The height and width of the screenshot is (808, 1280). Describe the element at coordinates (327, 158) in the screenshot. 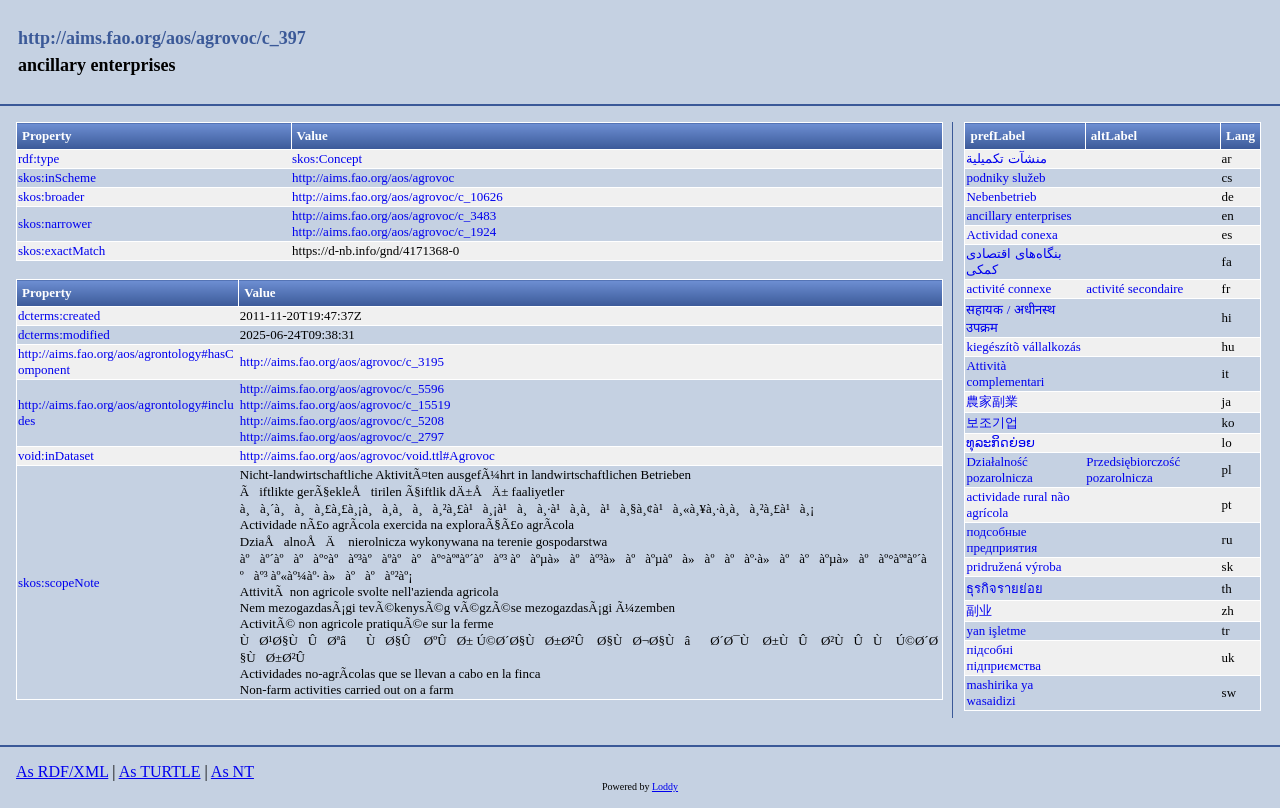

I see `skos:Concept` at that location.